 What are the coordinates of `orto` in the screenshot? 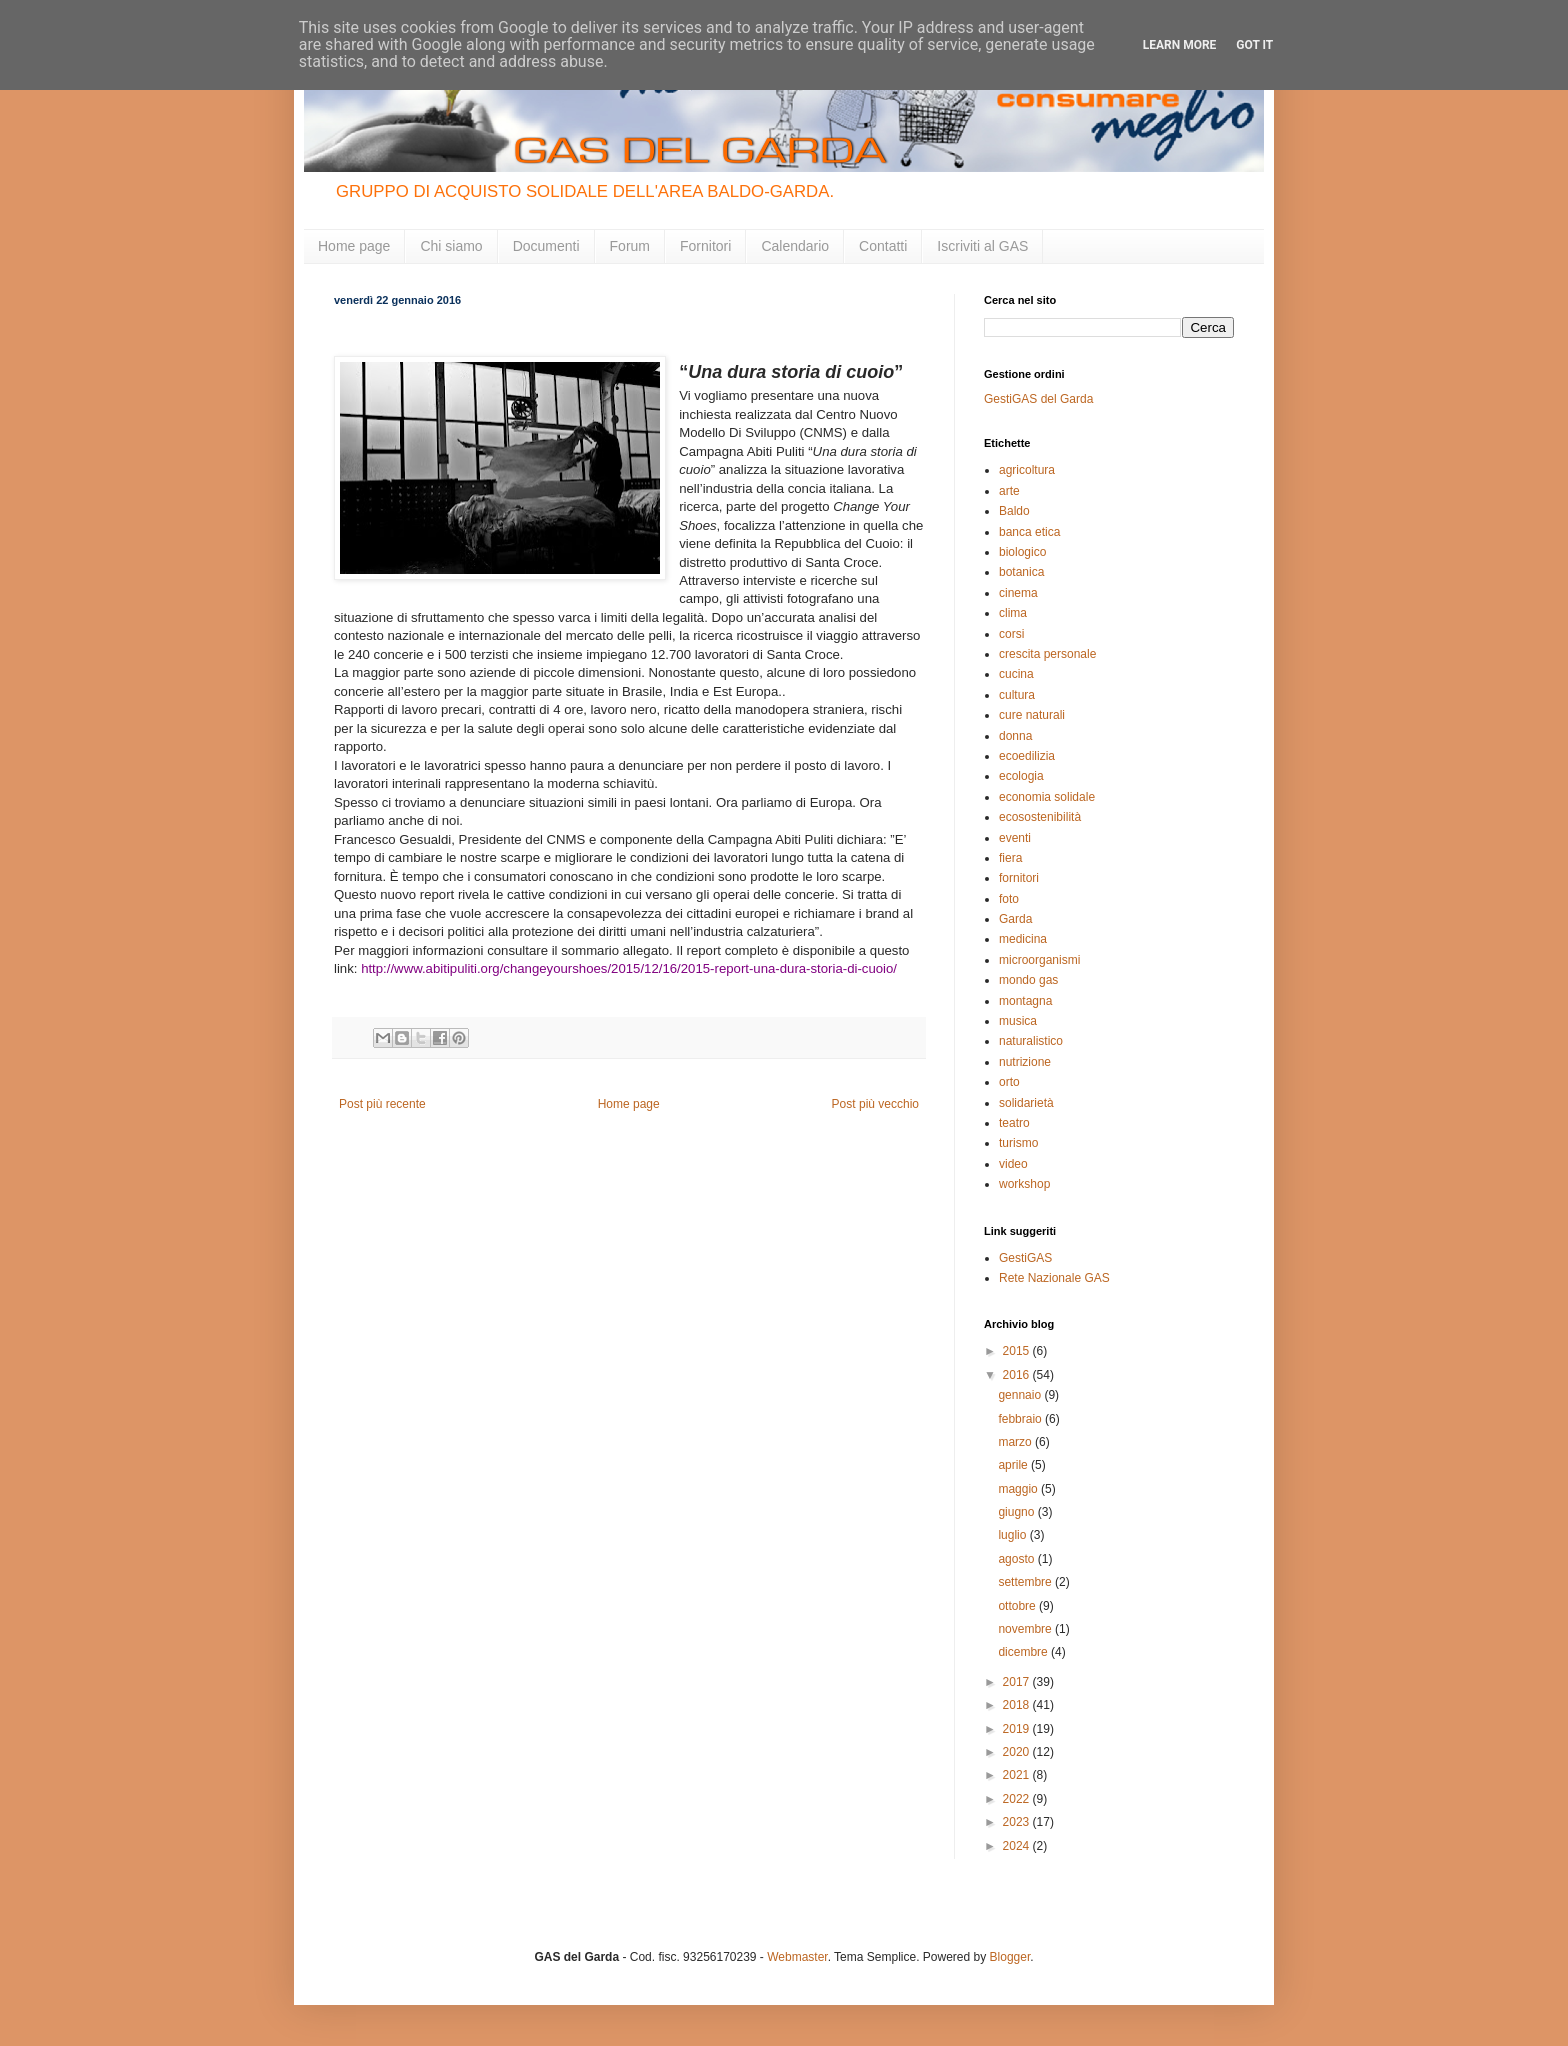 It's located at (1009, 1082).